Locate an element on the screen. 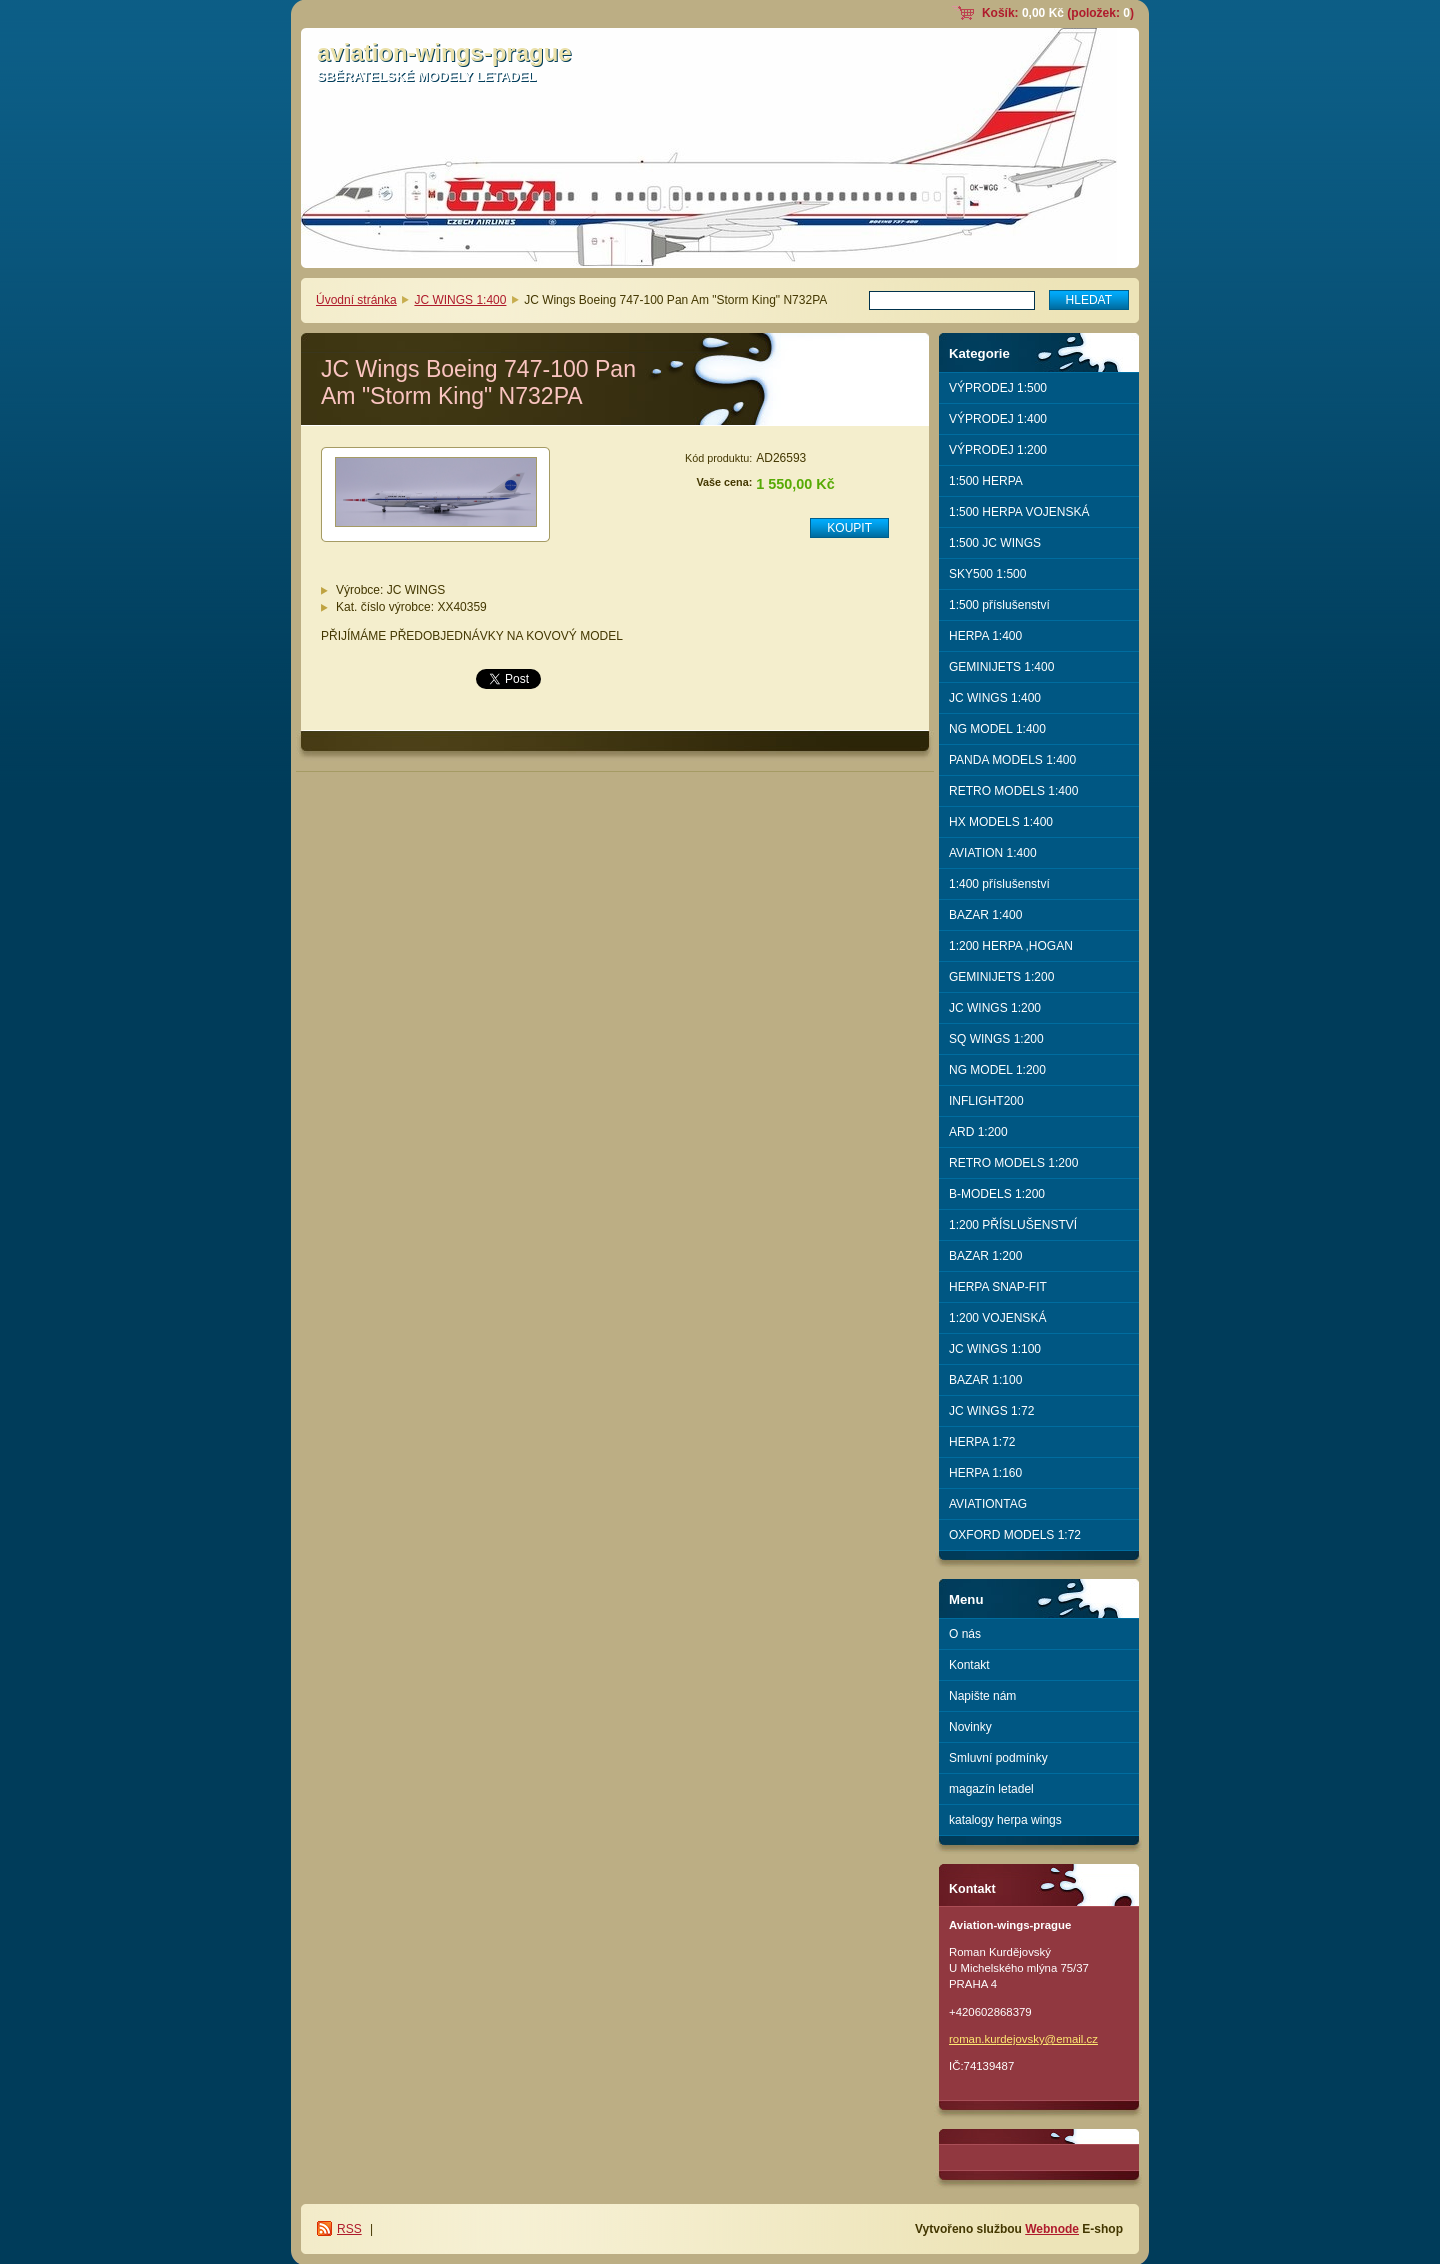  BAZAR 1:200 is located at coordinates (985, 1256).